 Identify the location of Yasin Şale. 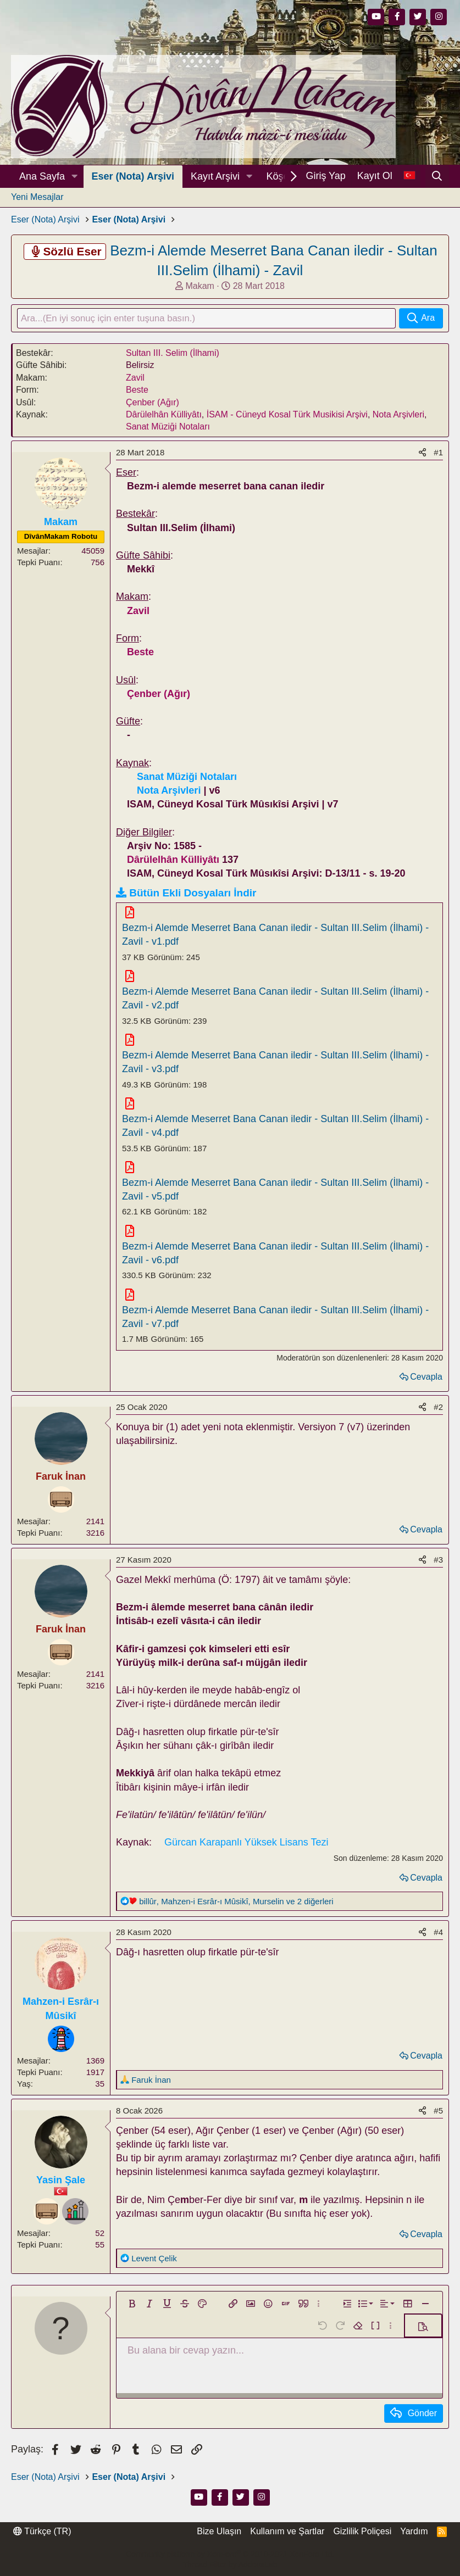
(60, 2181).